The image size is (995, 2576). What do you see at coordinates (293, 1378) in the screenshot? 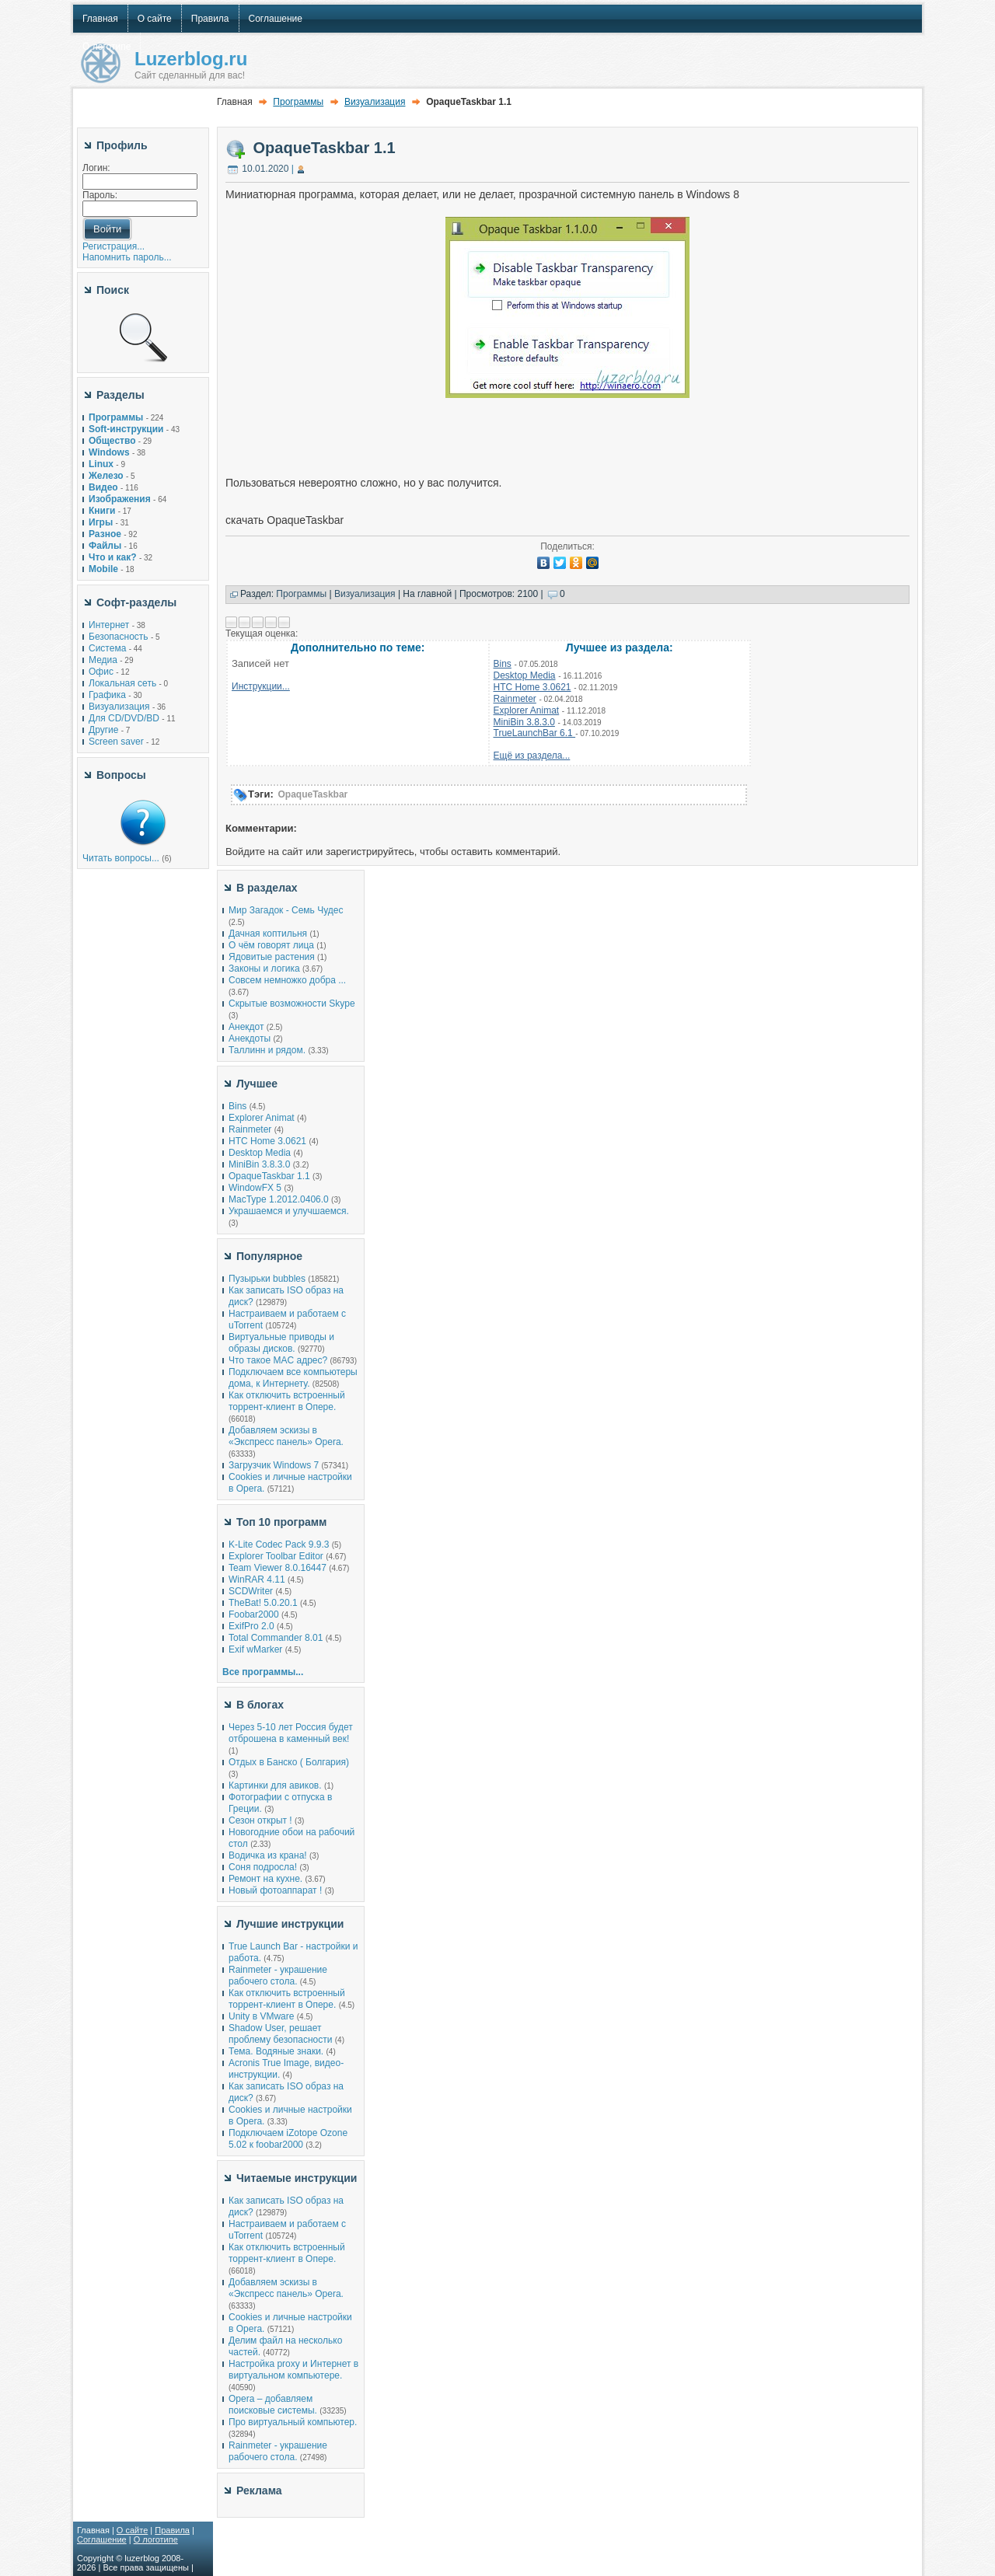
I see `Подключаем все компьютеры дома, к Интернету.` at bounding box center [293, 1378].